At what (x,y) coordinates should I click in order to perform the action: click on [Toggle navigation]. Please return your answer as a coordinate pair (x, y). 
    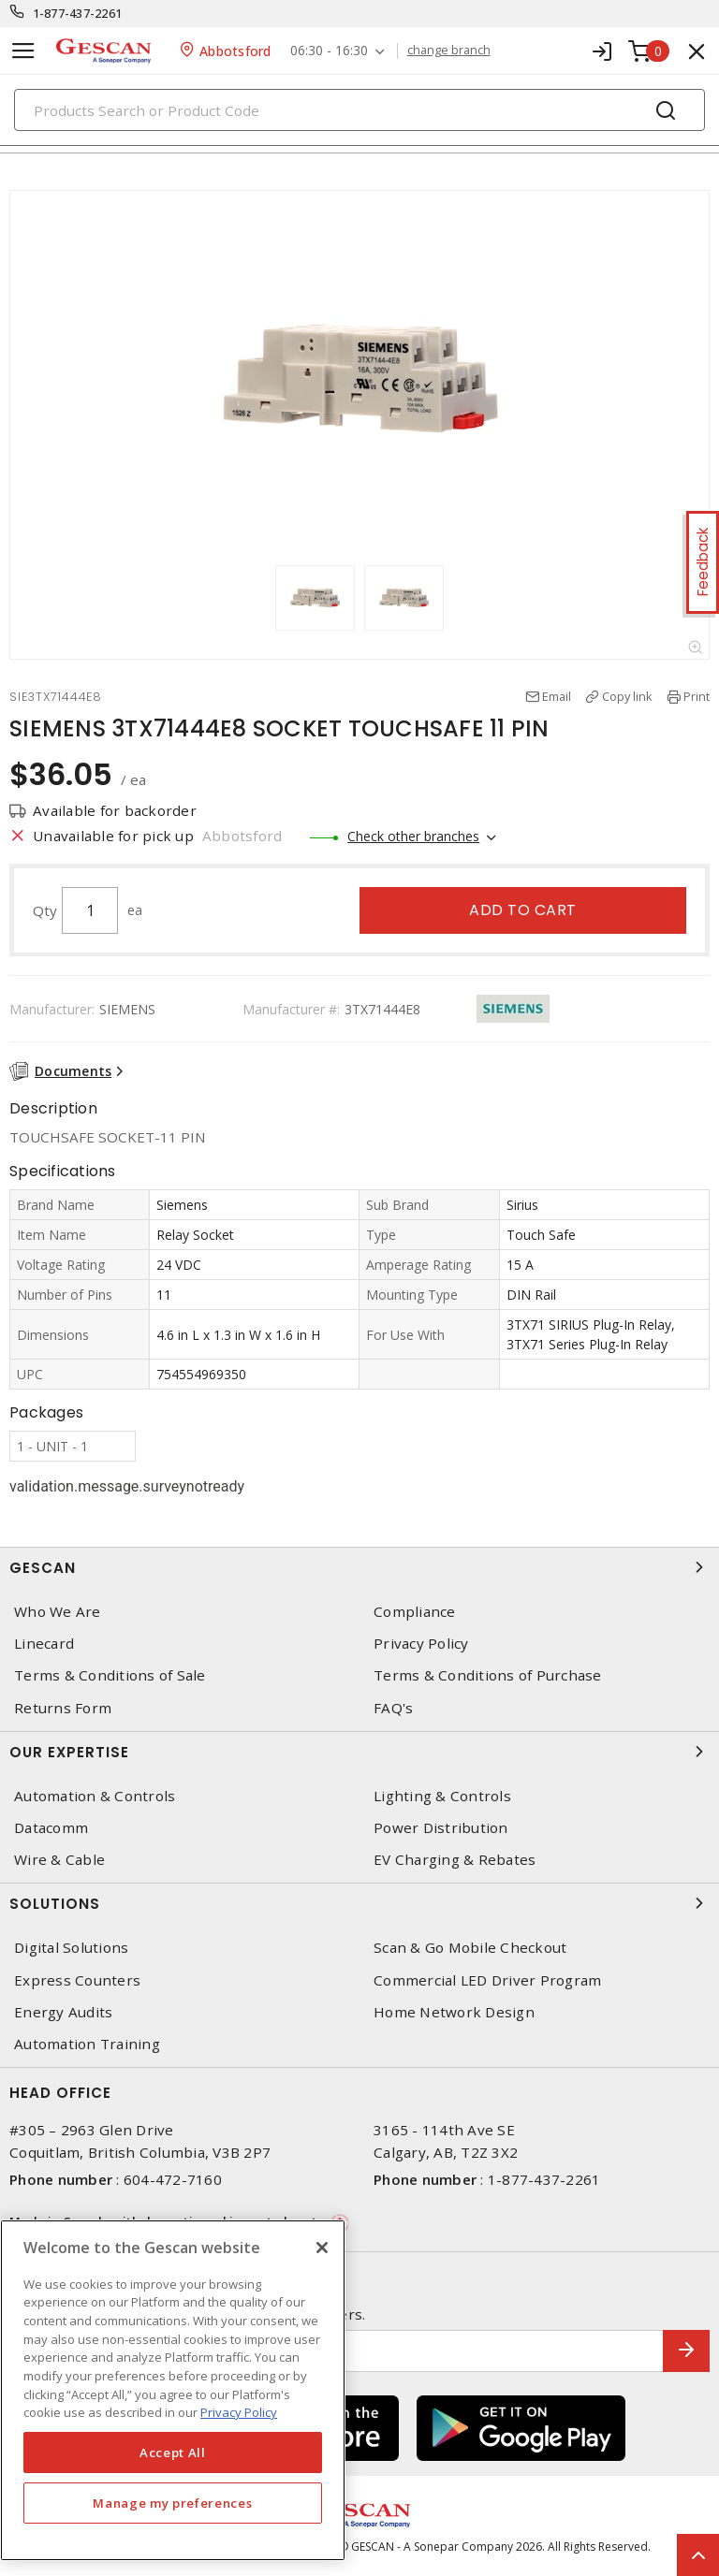
    Looking at the image, I should click on (23, 51).